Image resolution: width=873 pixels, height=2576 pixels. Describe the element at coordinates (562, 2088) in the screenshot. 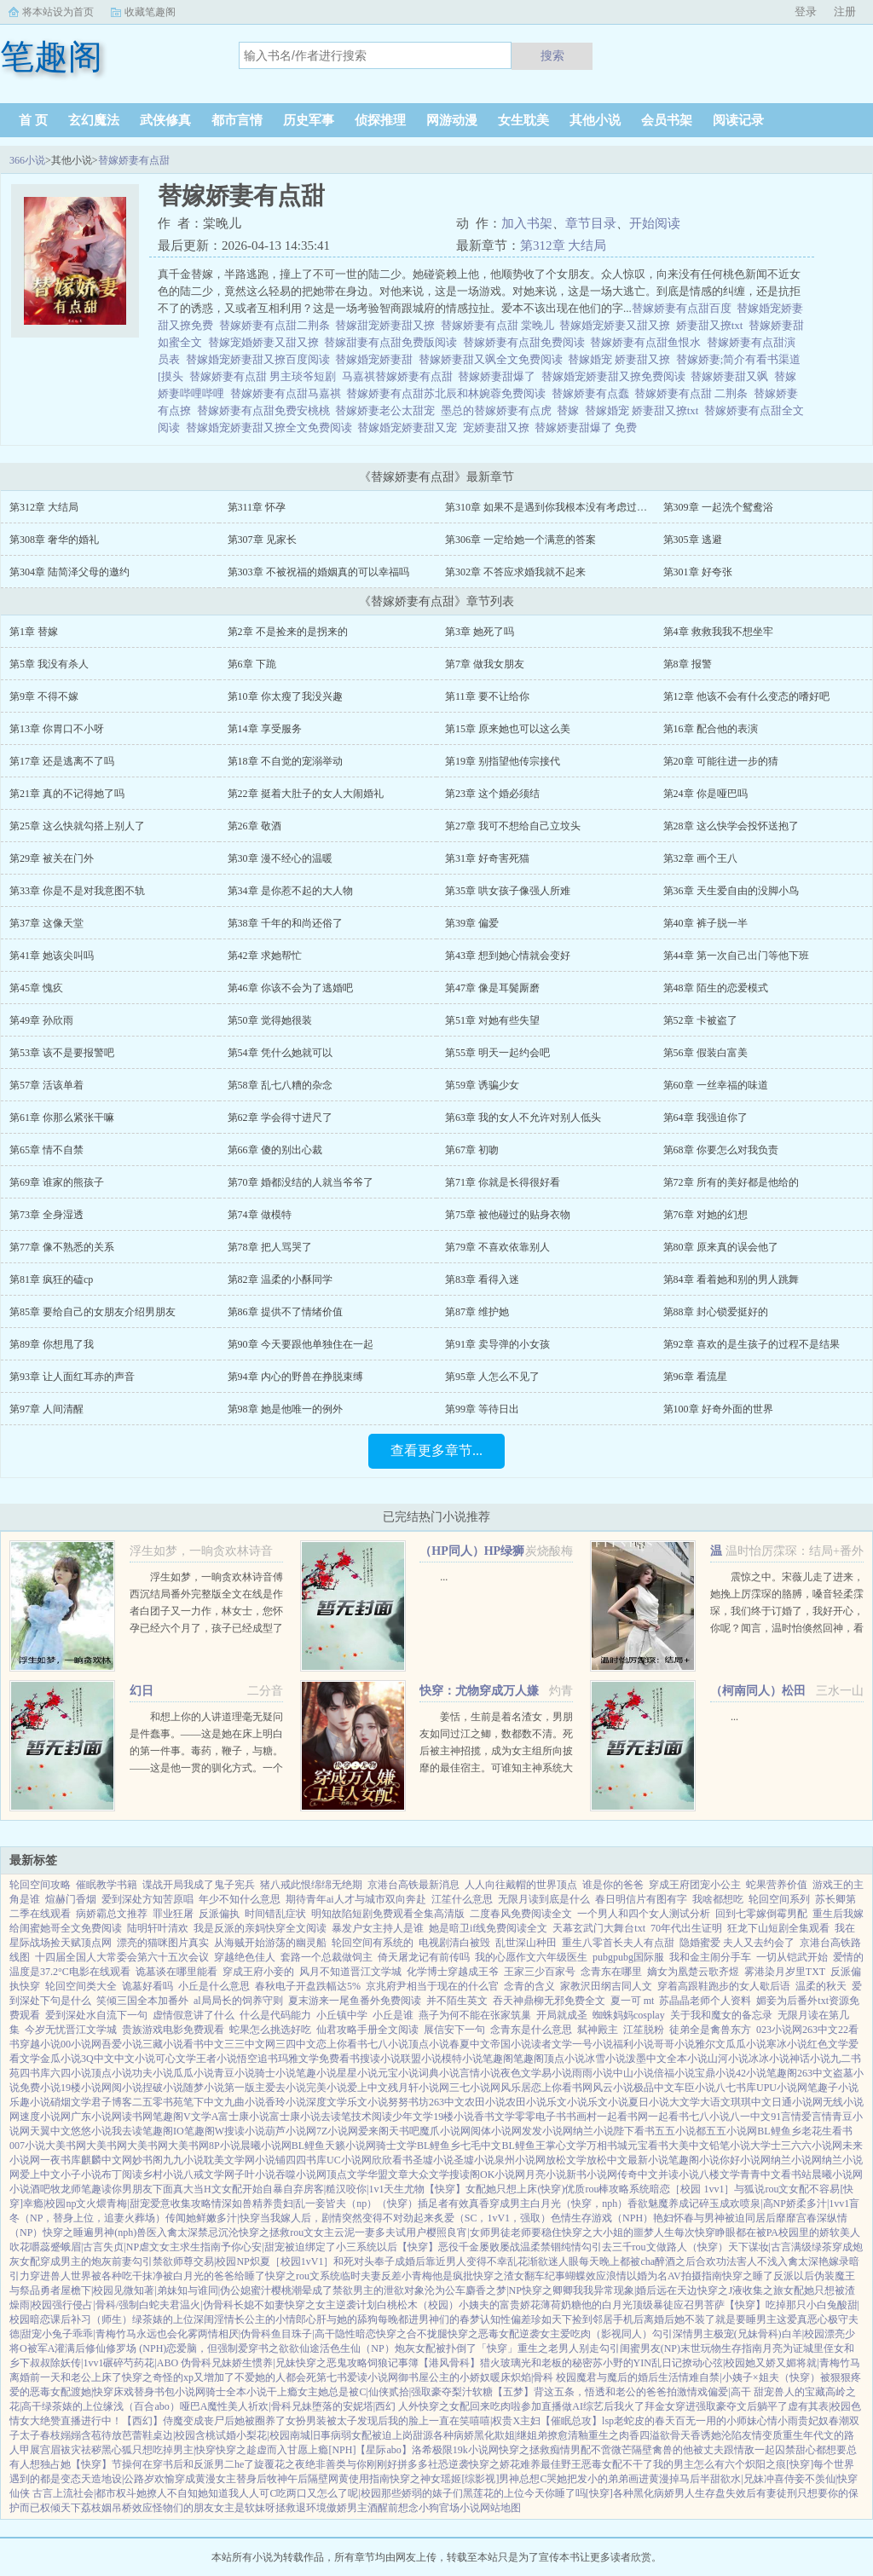

I see `恋上你看书网` at that location.